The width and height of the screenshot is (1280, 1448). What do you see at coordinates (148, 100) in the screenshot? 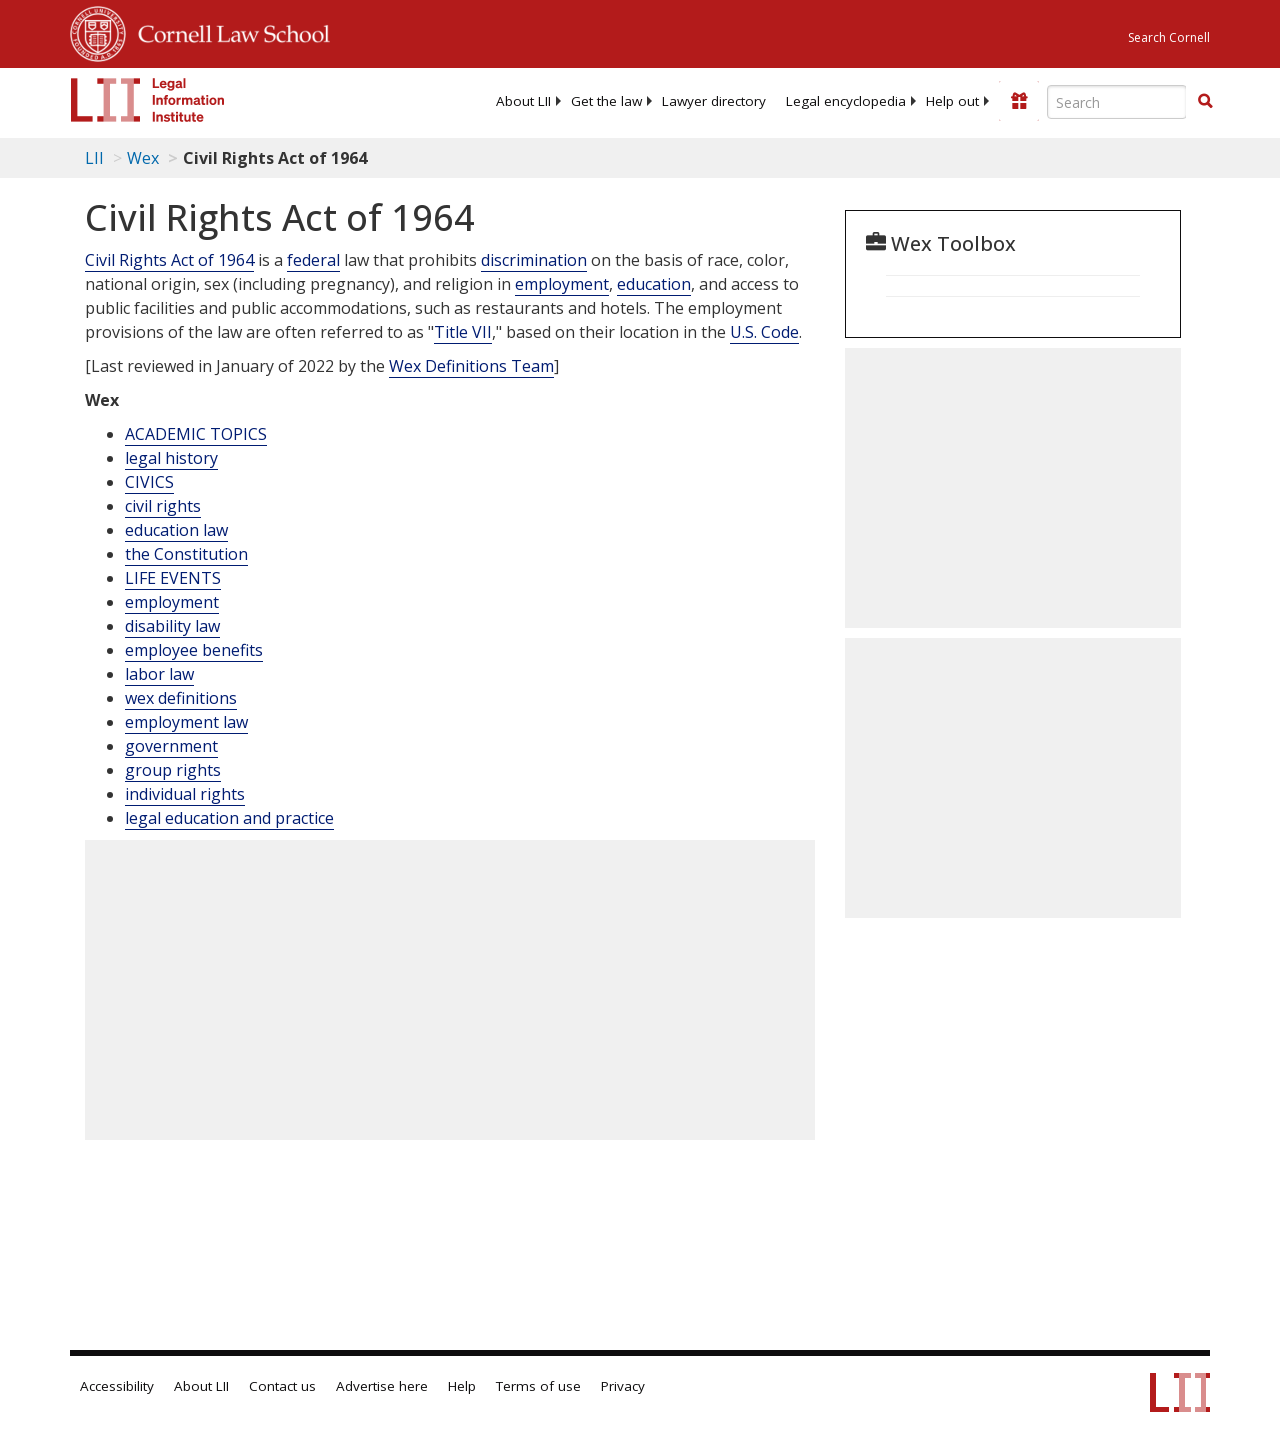
I see `[lii logo]` at bounding box center [148, 100].